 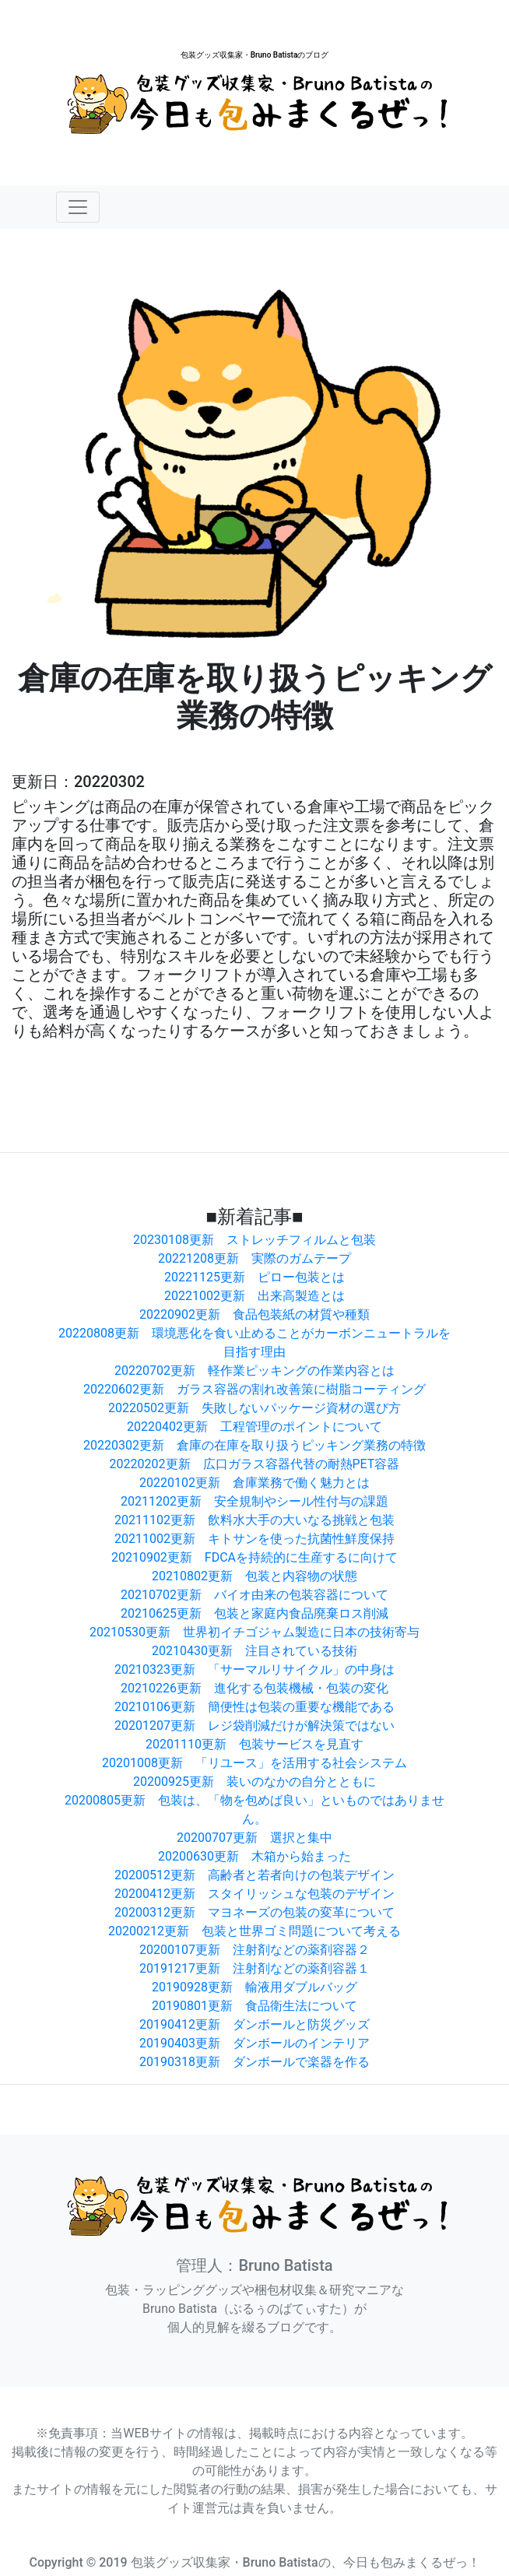 I want to click on 20220502更新 失敗しないパッケージ資材の選び方, so click(x=254, y=1407).